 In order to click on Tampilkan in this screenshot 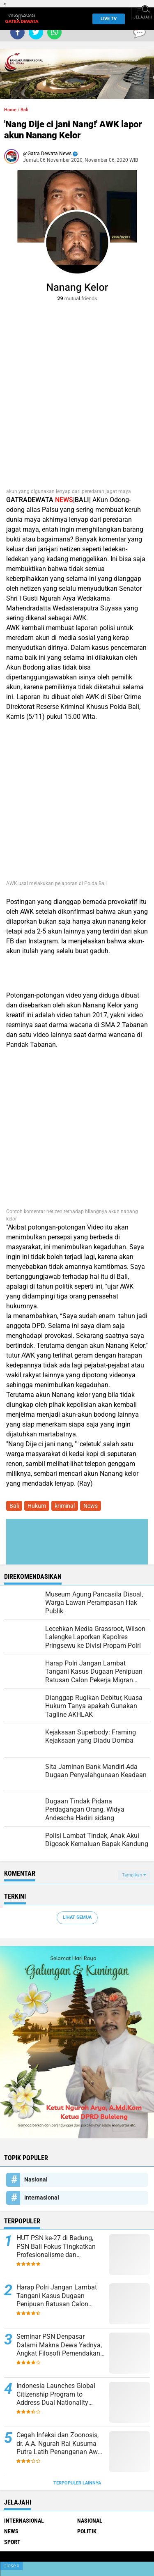, I will do `click(134, 1875)`.